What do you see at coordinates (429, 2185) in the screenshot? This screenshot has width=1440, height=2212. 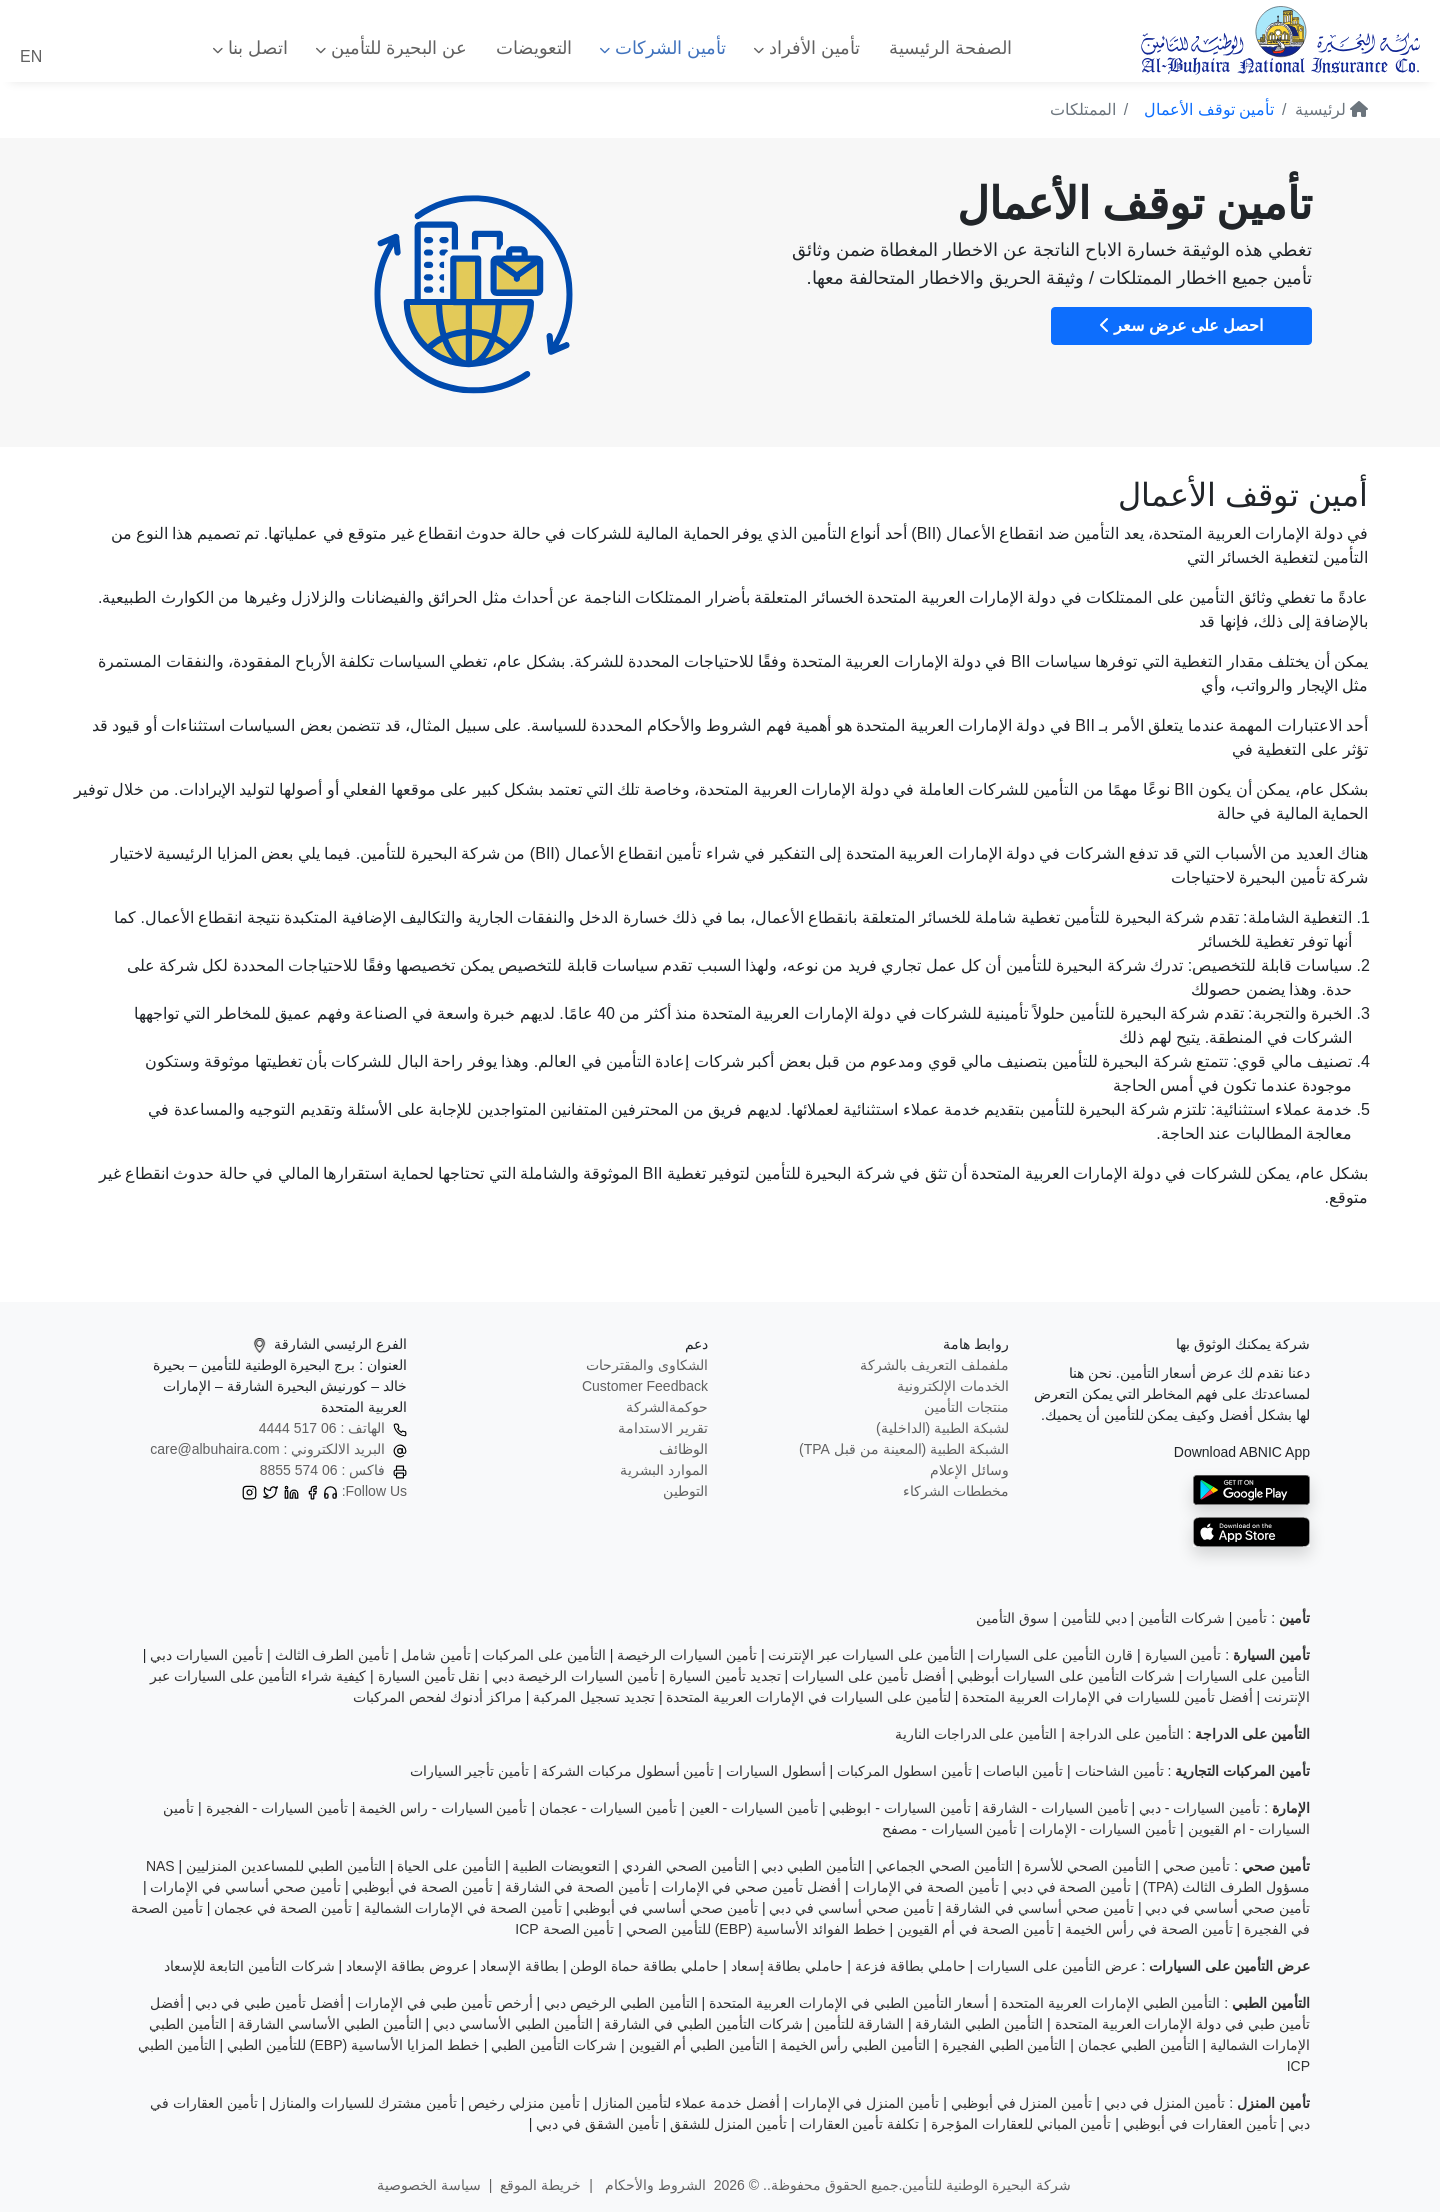 I see `سياسة الخصوصية` at bounding box center [429, 2185].